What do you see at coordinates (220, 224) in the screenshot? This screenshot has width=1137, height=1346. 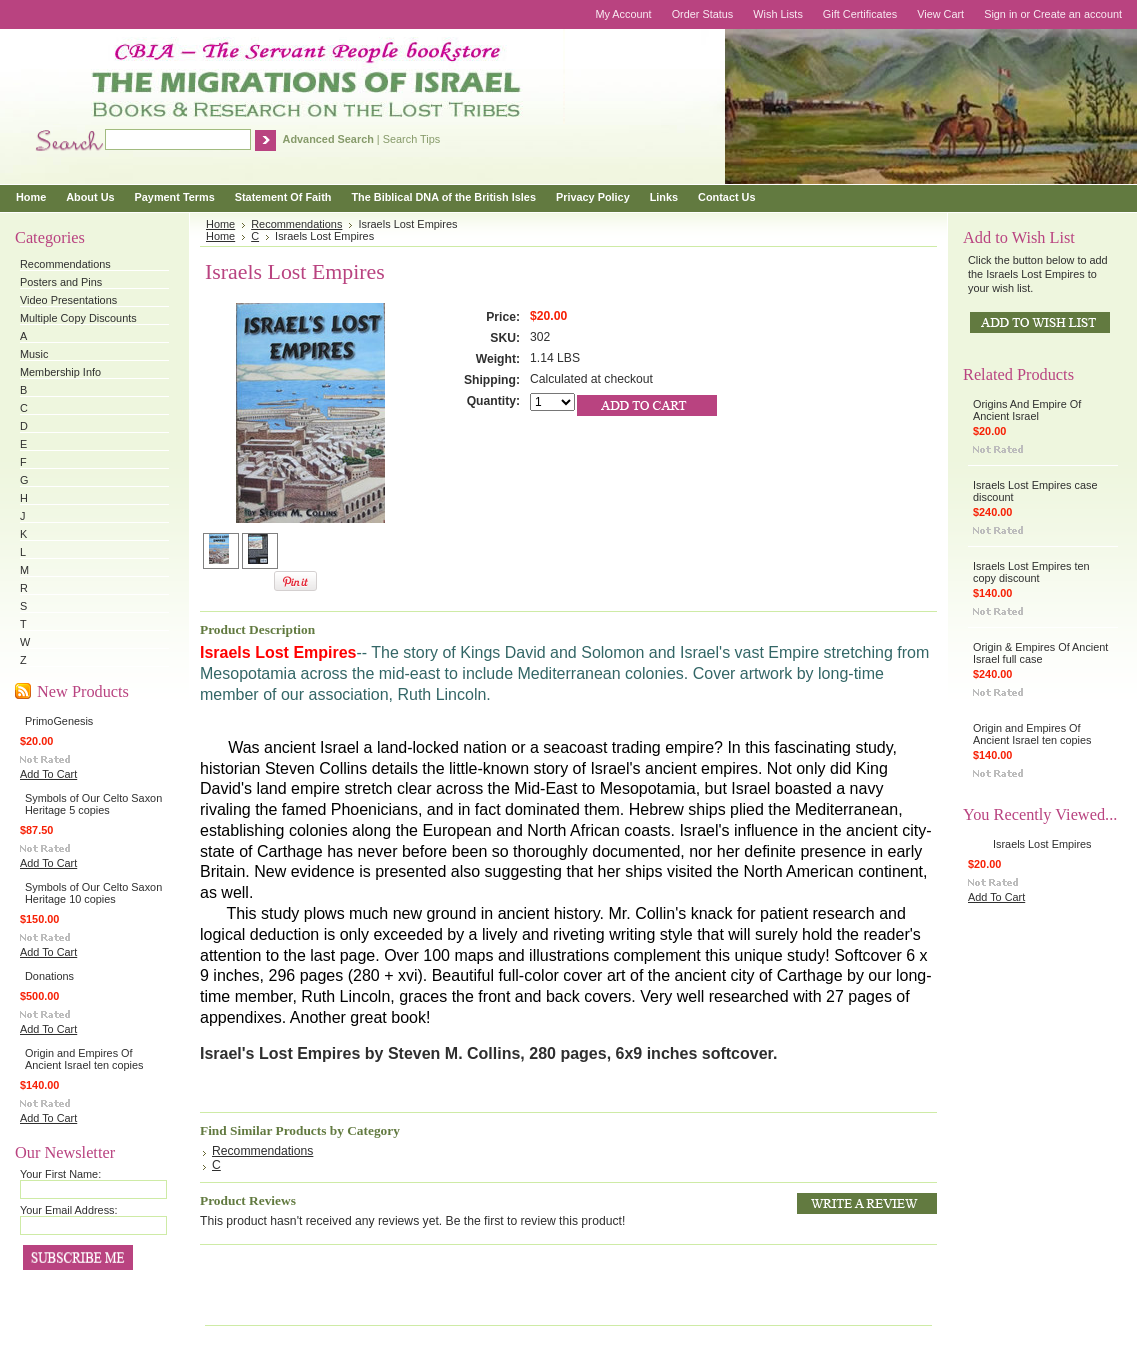 I see `Home` at bounding box center [220, 224].